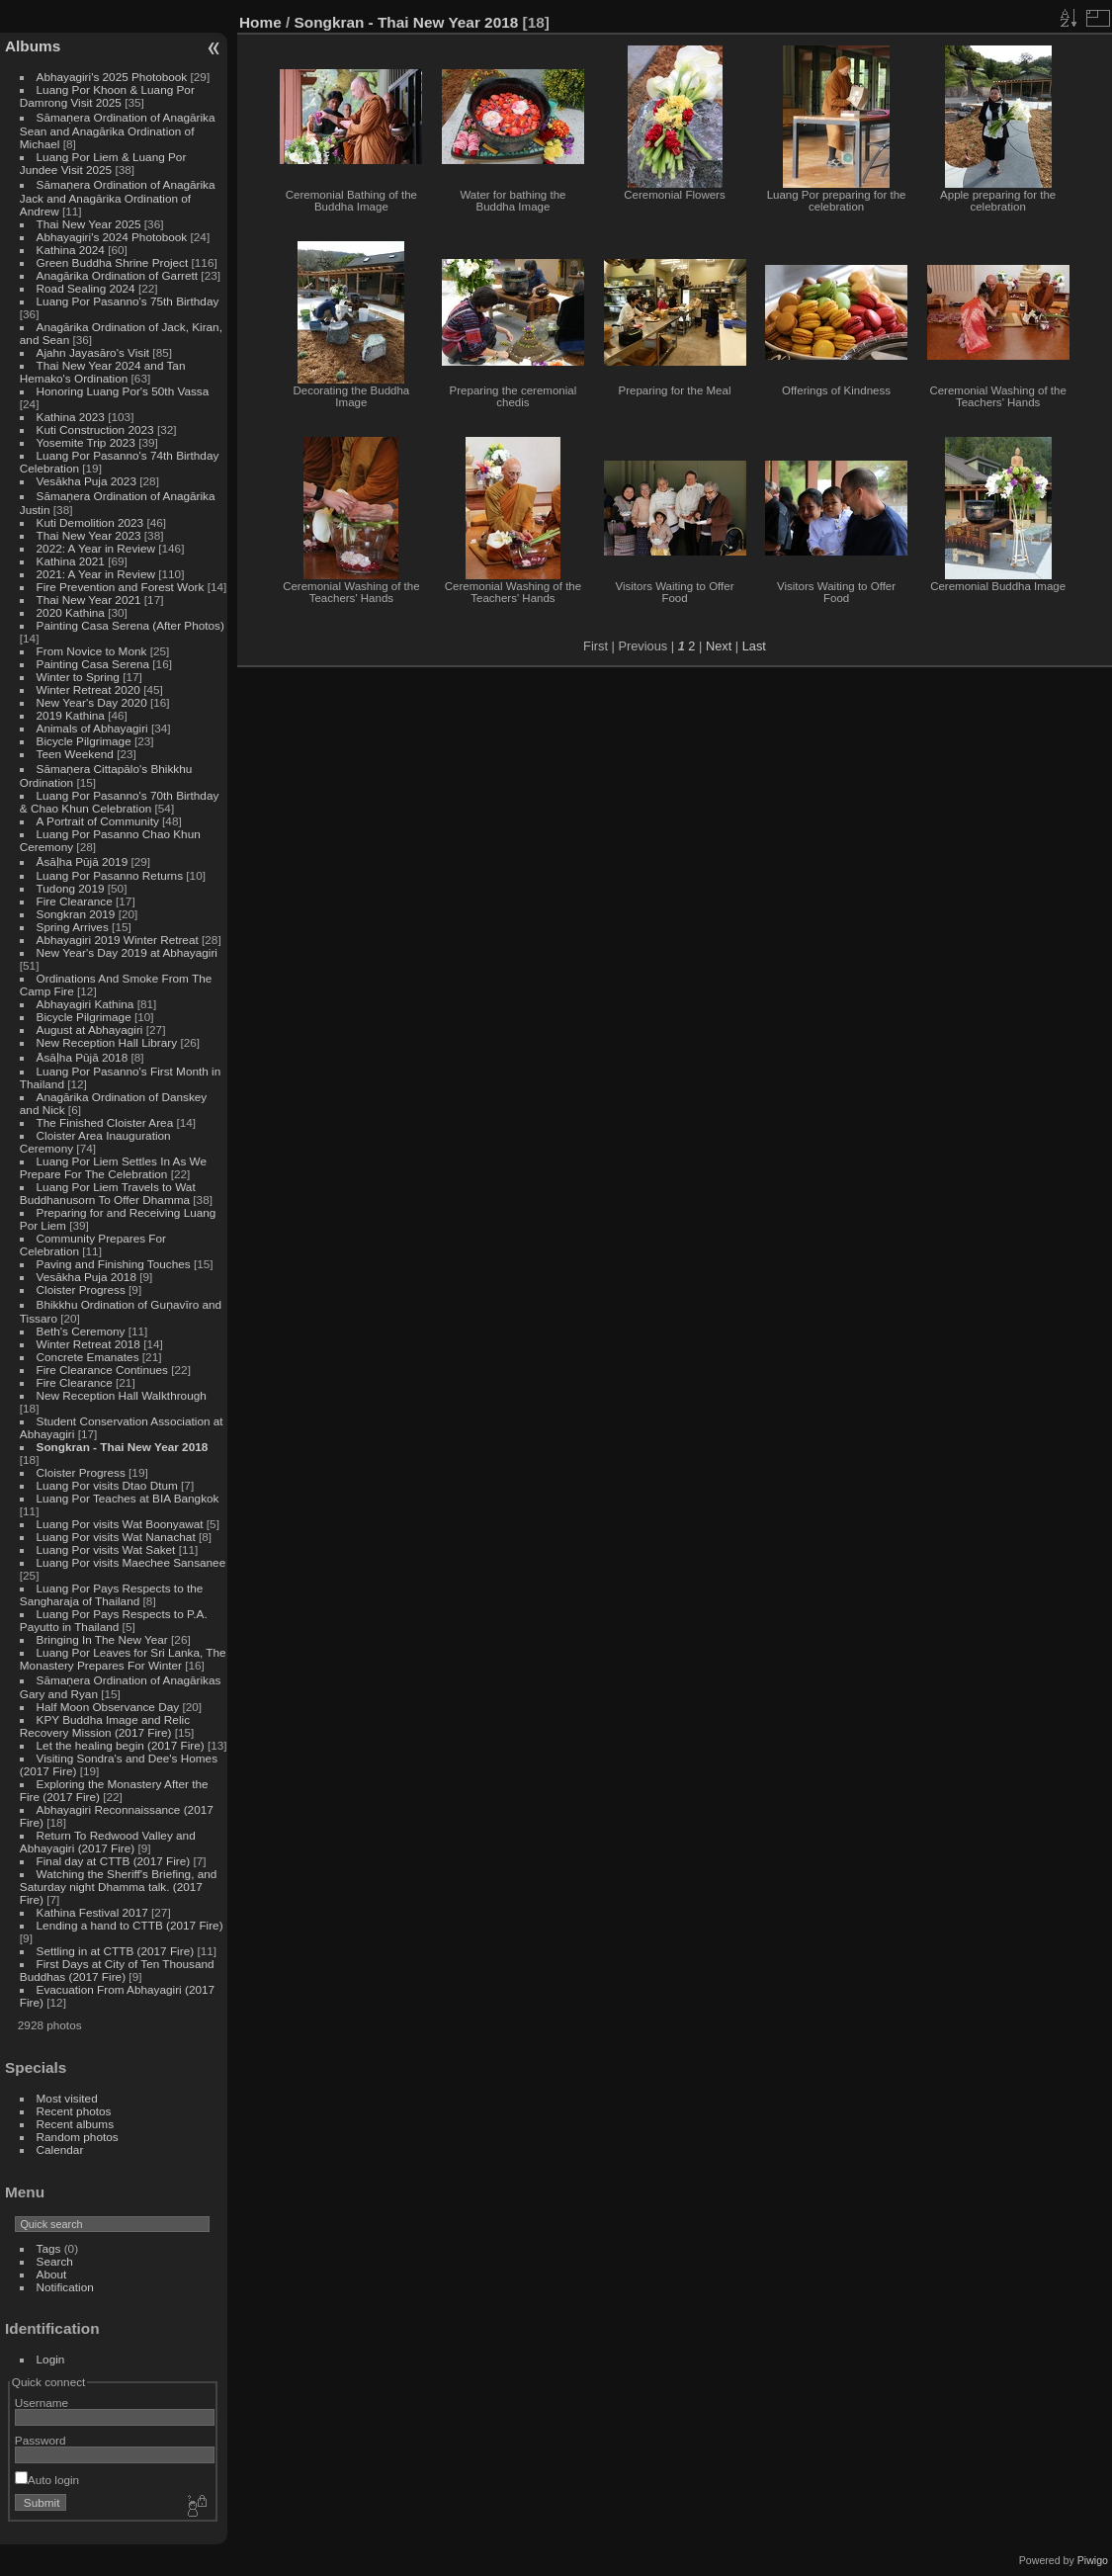 This screenshot has height=2576, width=1112. I want to click on Fire Prevention and Forest Work, so click(122, 586).